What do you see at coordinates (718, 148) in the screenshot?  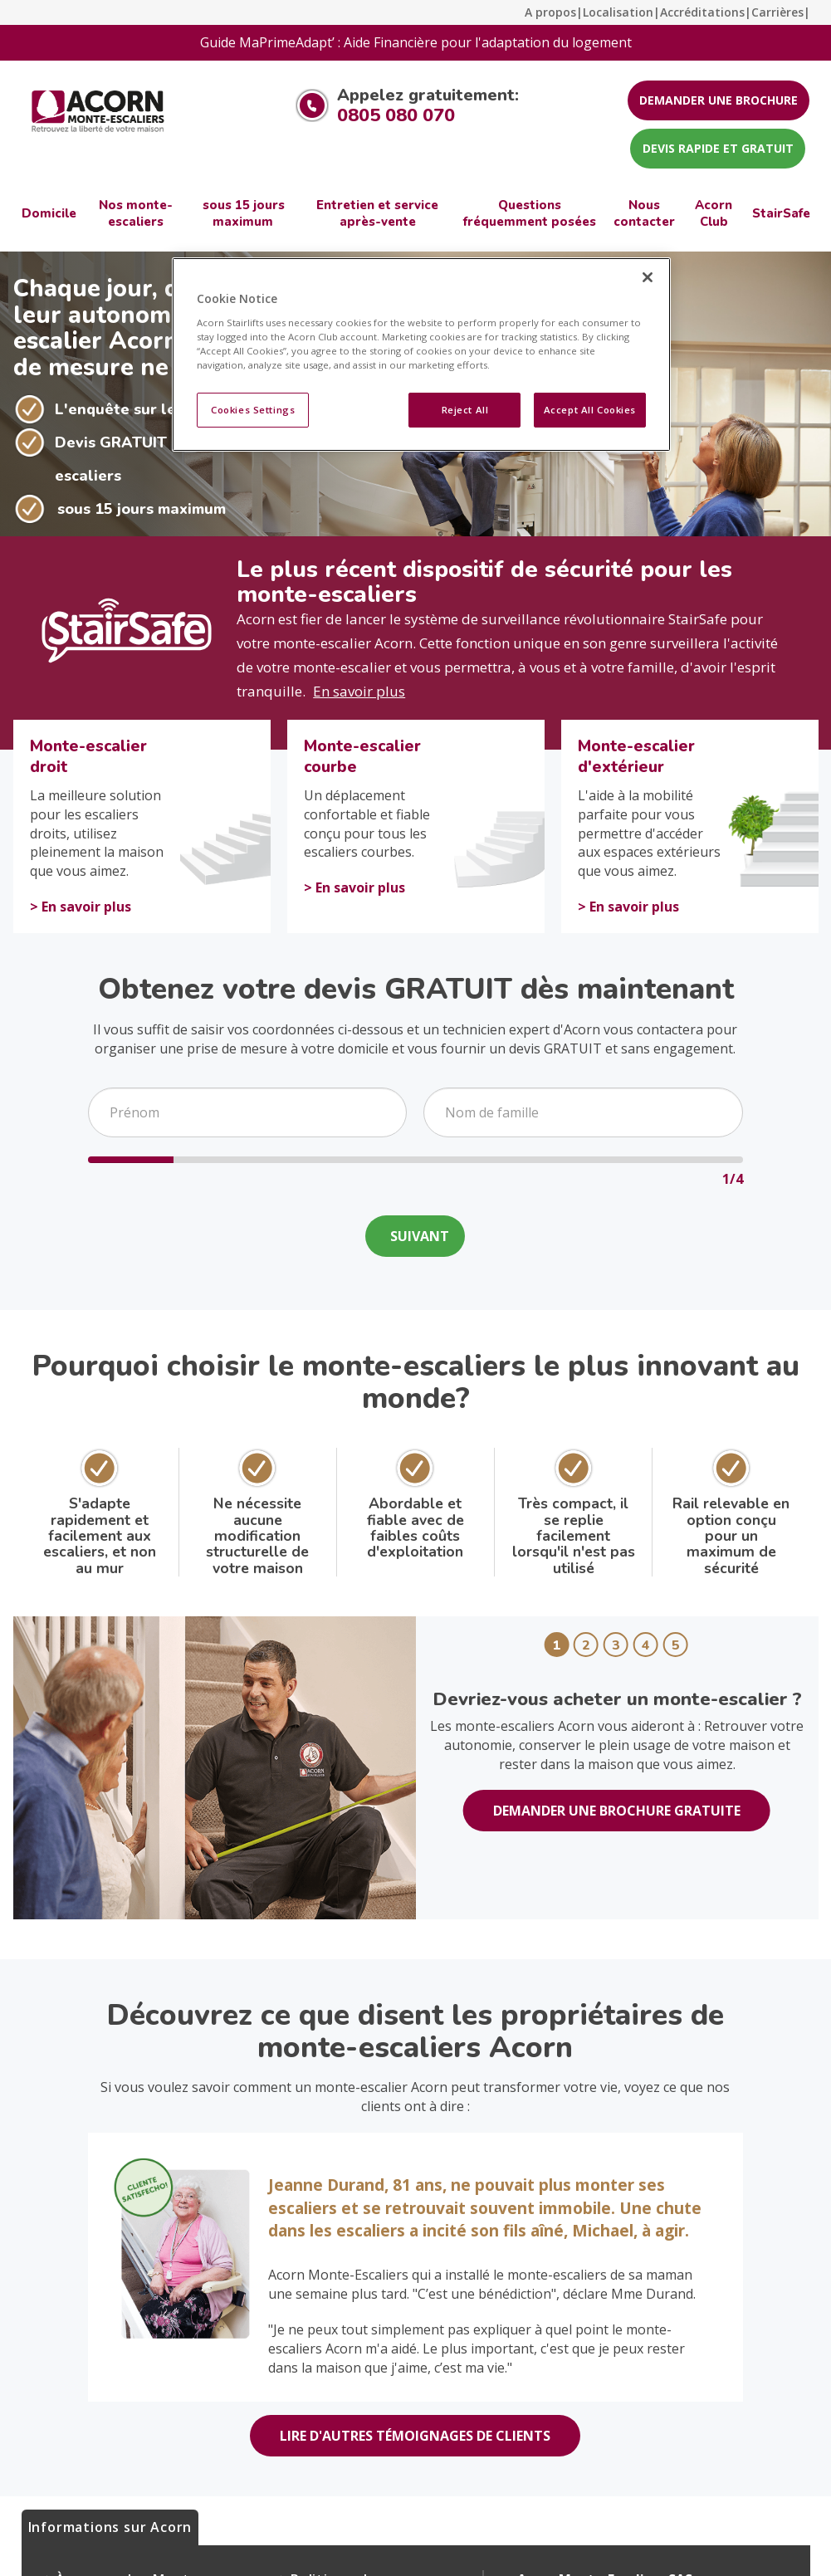 I see `DEVIS RAPIDE ET GRATUIT` at bounding box center [718, 148].